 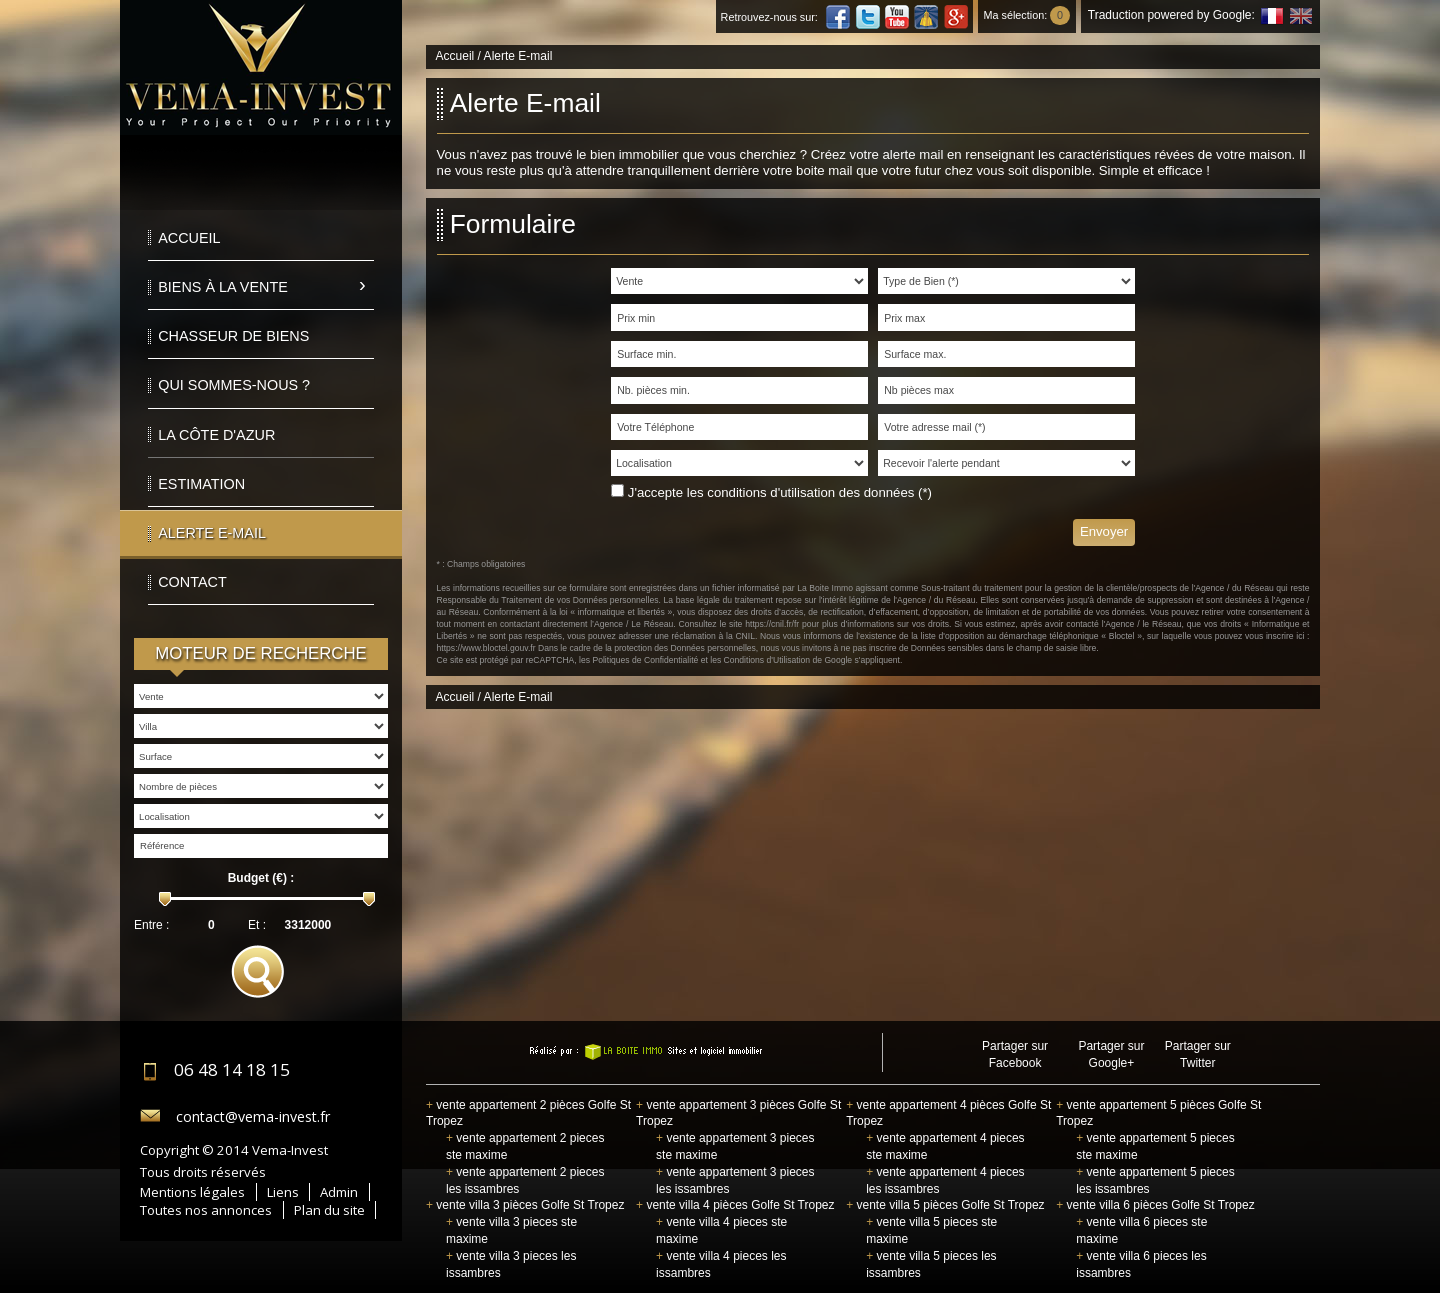 What do you see at coordinates (926, 17) in the screenshot?
I see `Dailymotion` at bounding box center [926, 17].